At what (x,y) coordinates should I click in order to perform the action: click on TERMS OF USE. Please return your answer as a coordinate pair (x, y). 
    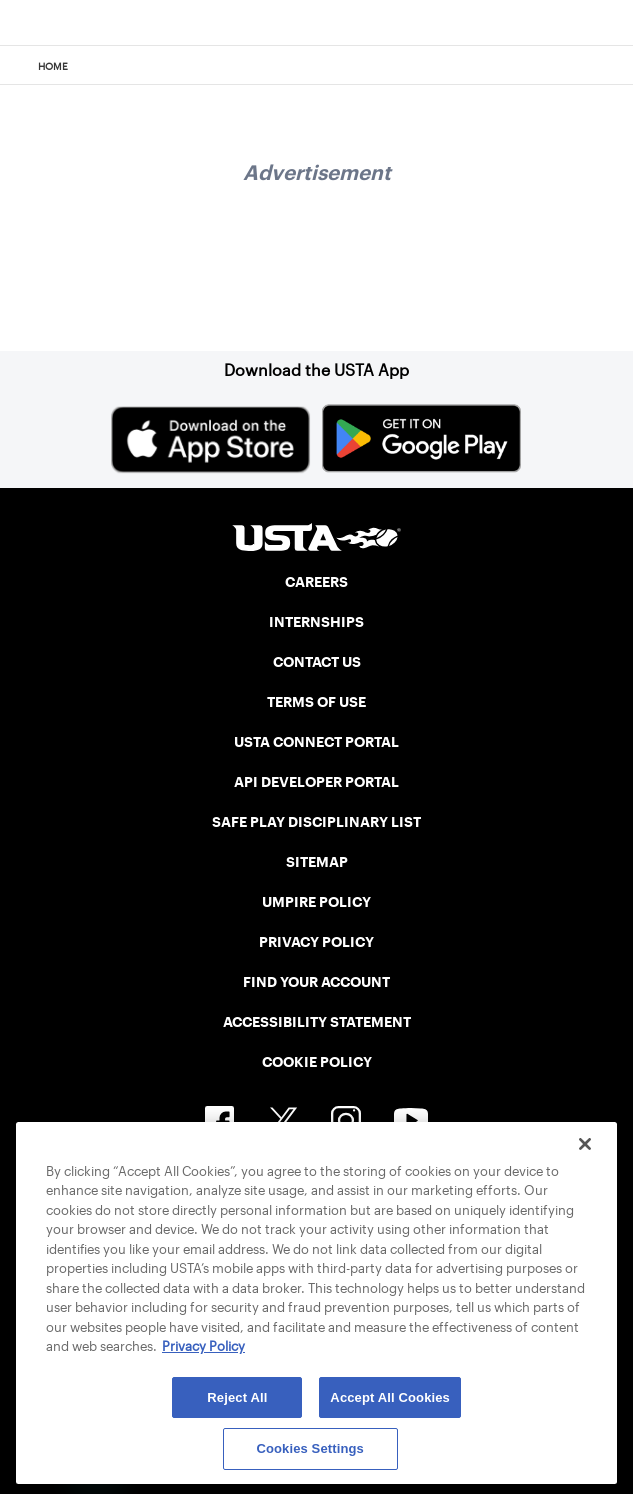
    Looking at the image, I should click on (316, 702).